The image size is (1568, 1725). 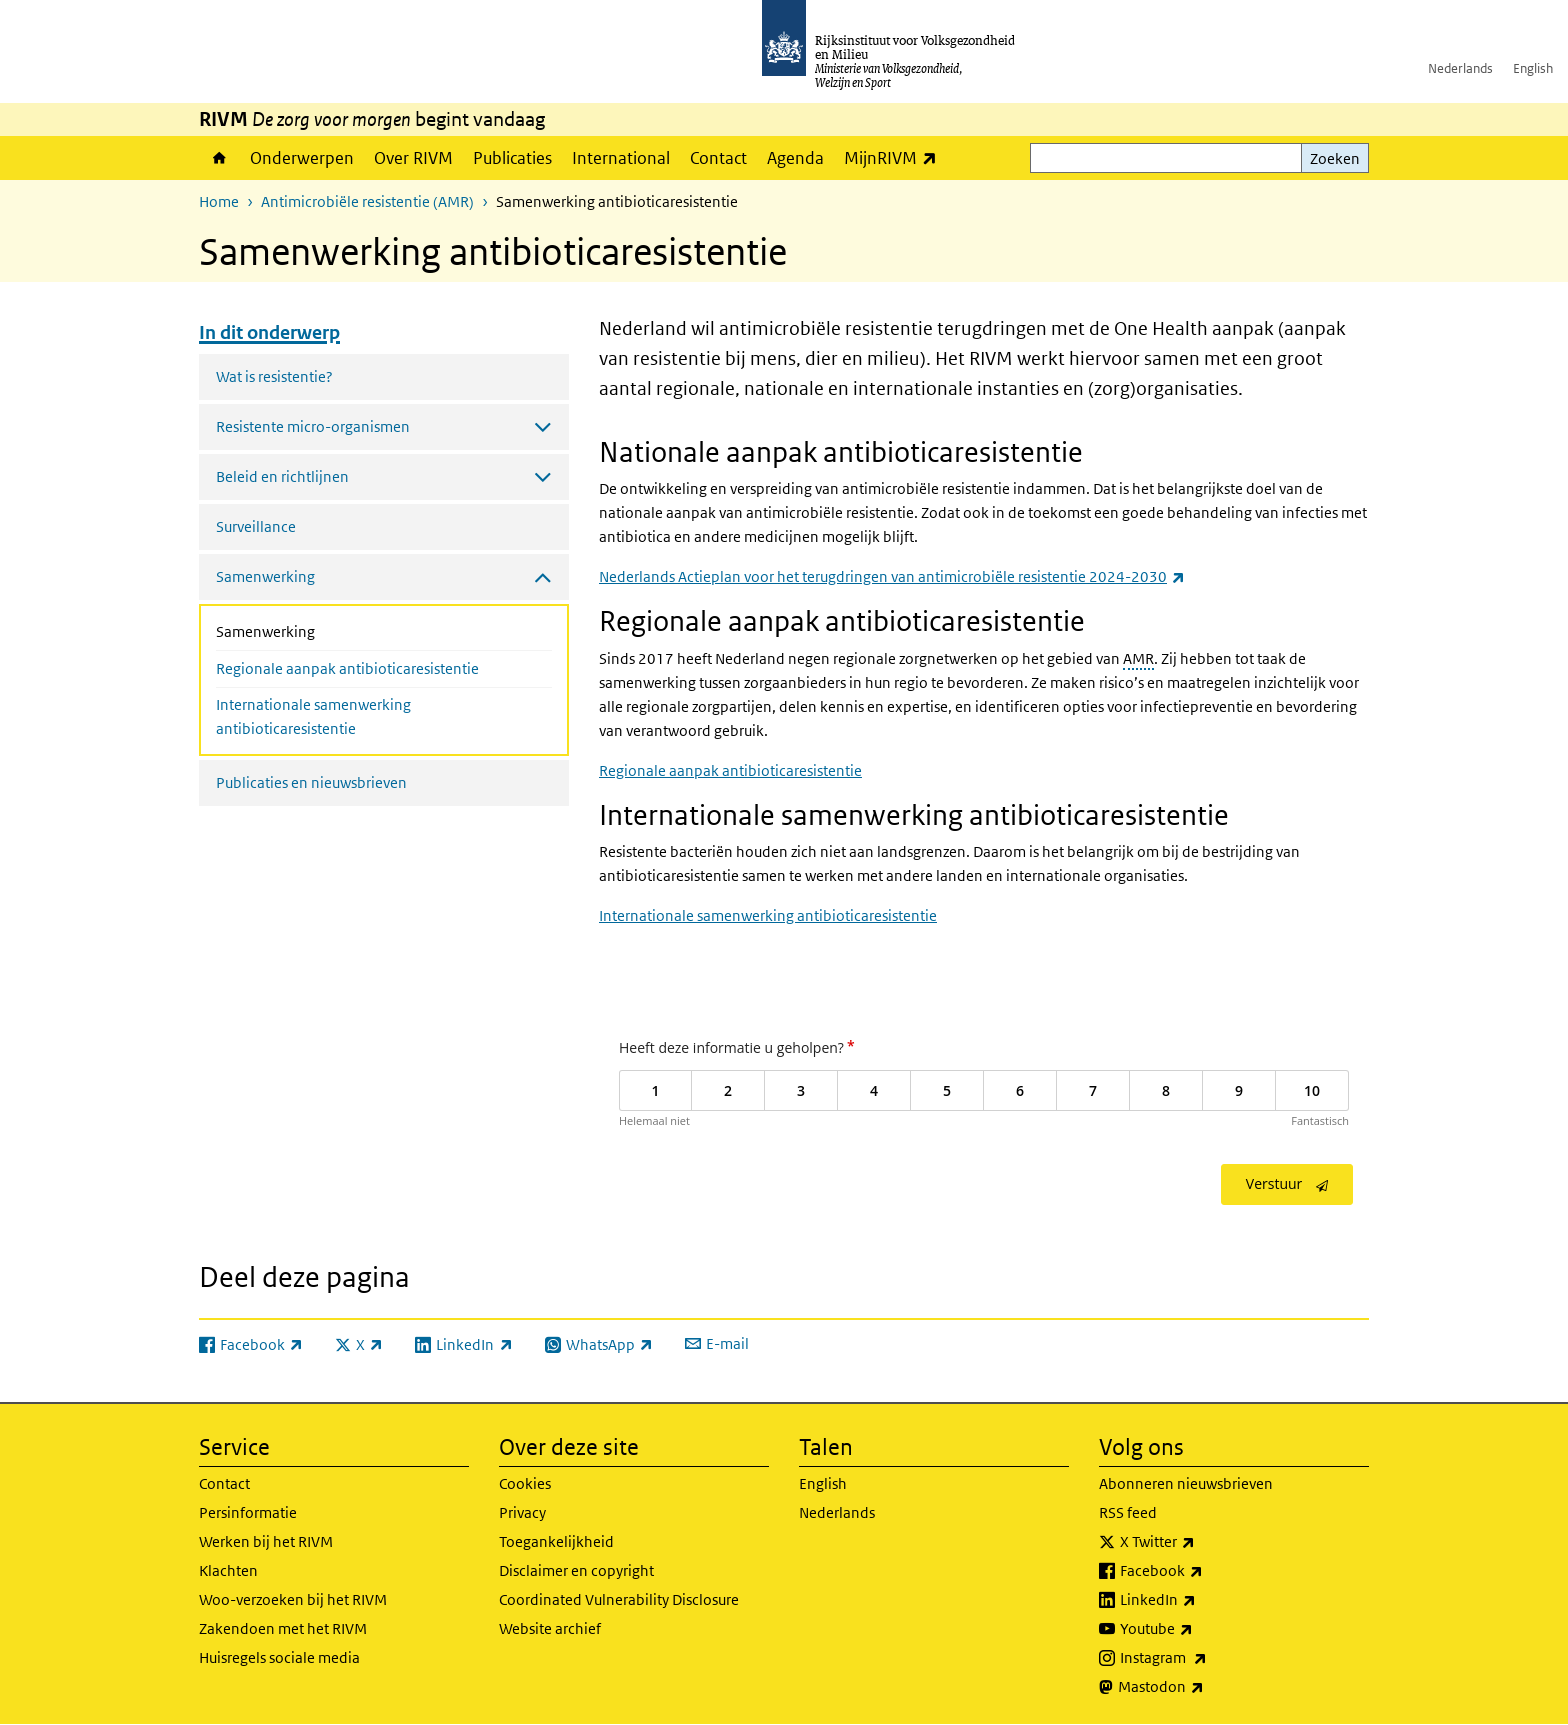 I want to click on English, so click(x=1533, y=68).